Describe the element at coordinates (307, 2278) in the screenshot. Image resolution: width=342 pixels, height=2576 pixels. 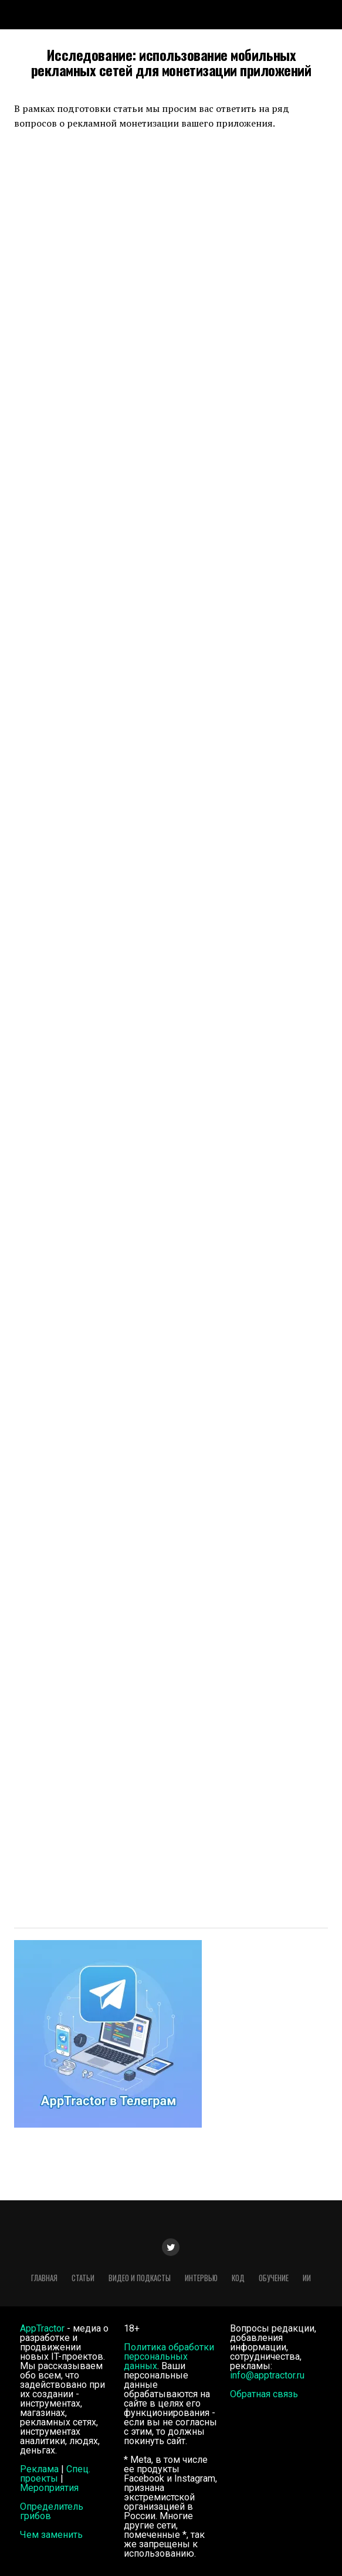
I see `ИИ` at that location.